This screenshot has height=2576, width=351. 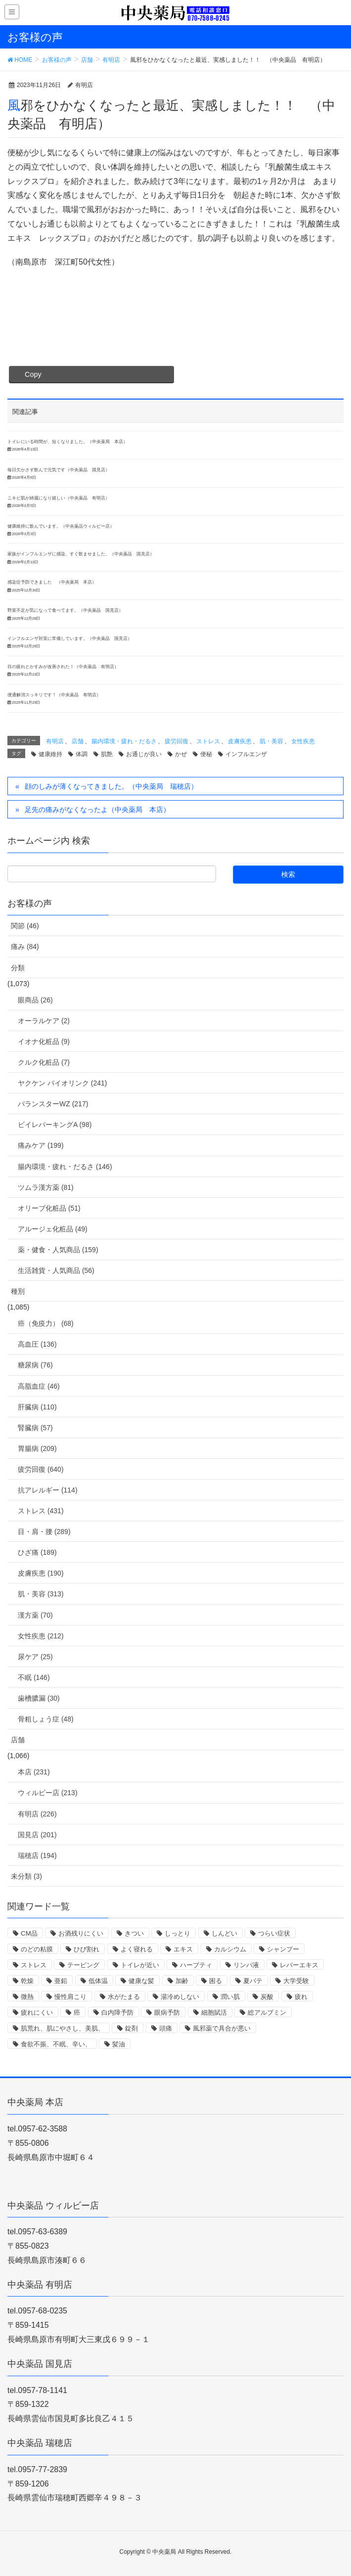 What do you see at coordinates (58, 1250) in the screenshot?
I see `薬・健食・人気商品 (159)` at bounding box center [58, 1250].